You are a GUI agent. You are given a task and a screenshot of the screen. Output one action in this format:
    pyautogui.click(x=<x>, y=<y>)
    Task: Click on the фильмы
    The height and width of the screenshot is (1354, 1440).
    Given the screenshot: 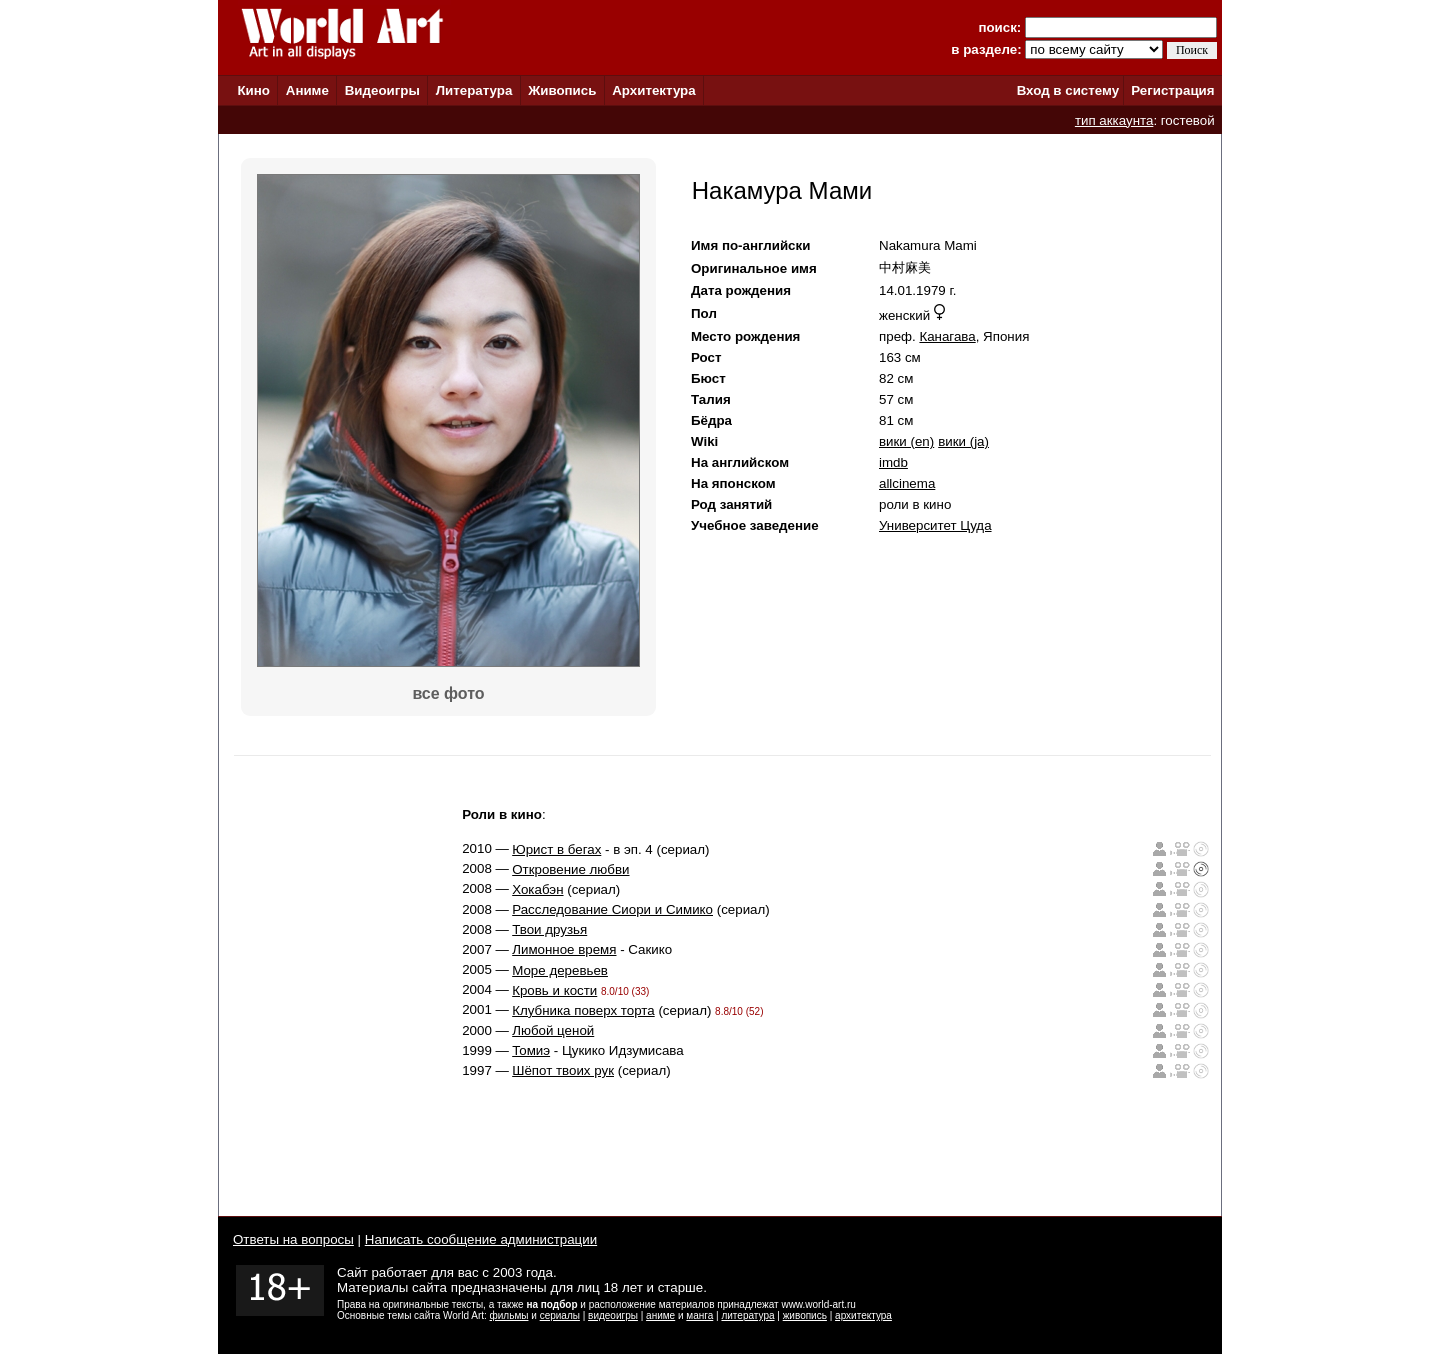 What is the action you would take?
    pyautogui.click(x=509, y=1315)
    